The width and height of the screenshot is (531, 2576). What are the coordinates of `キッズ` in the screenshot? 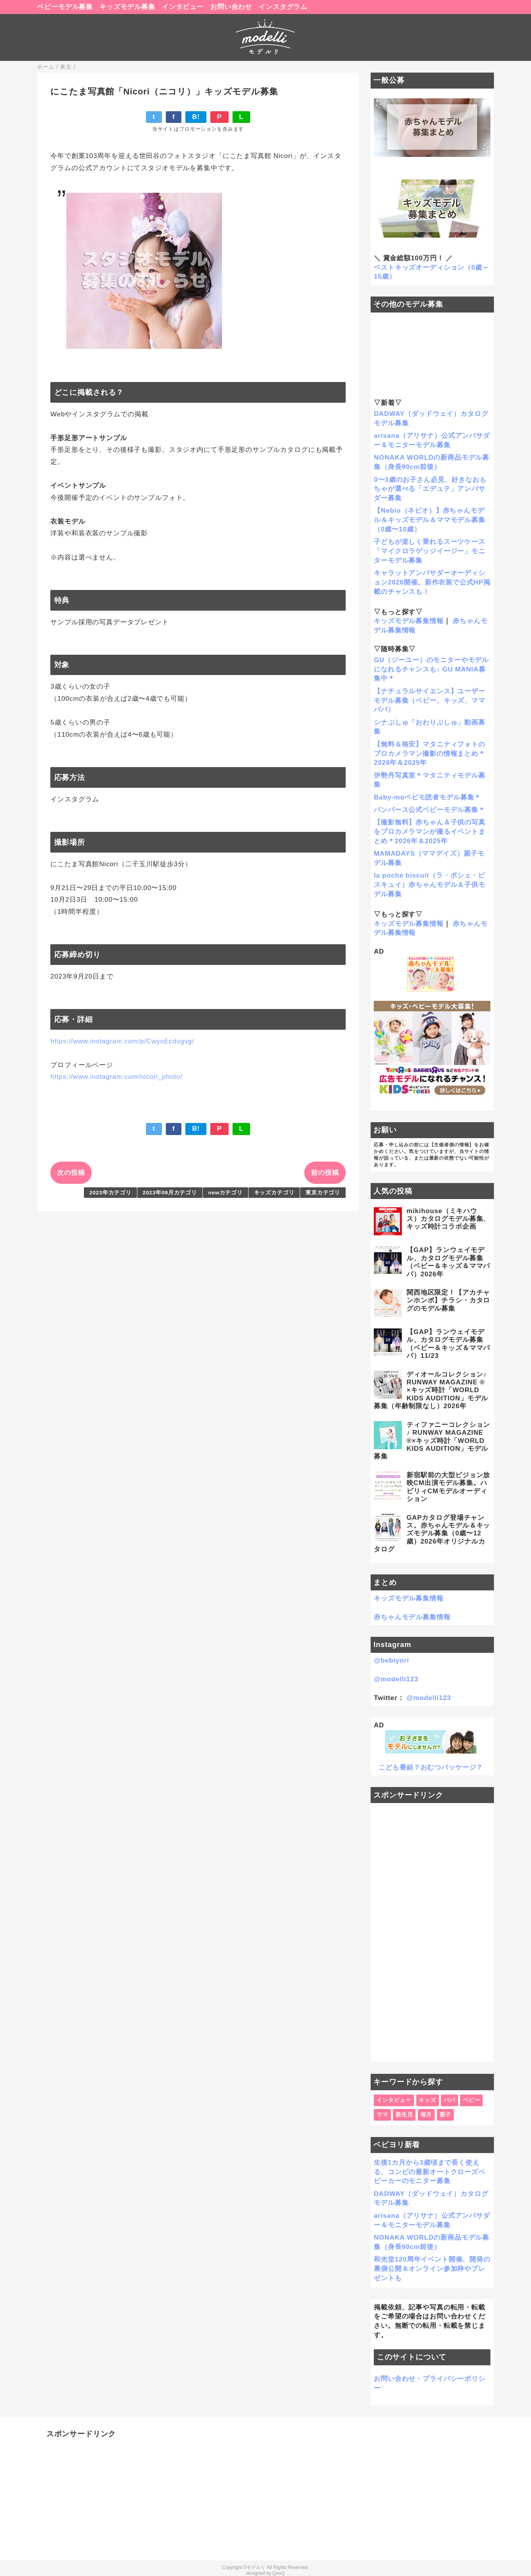 It's located at (427, 2100).